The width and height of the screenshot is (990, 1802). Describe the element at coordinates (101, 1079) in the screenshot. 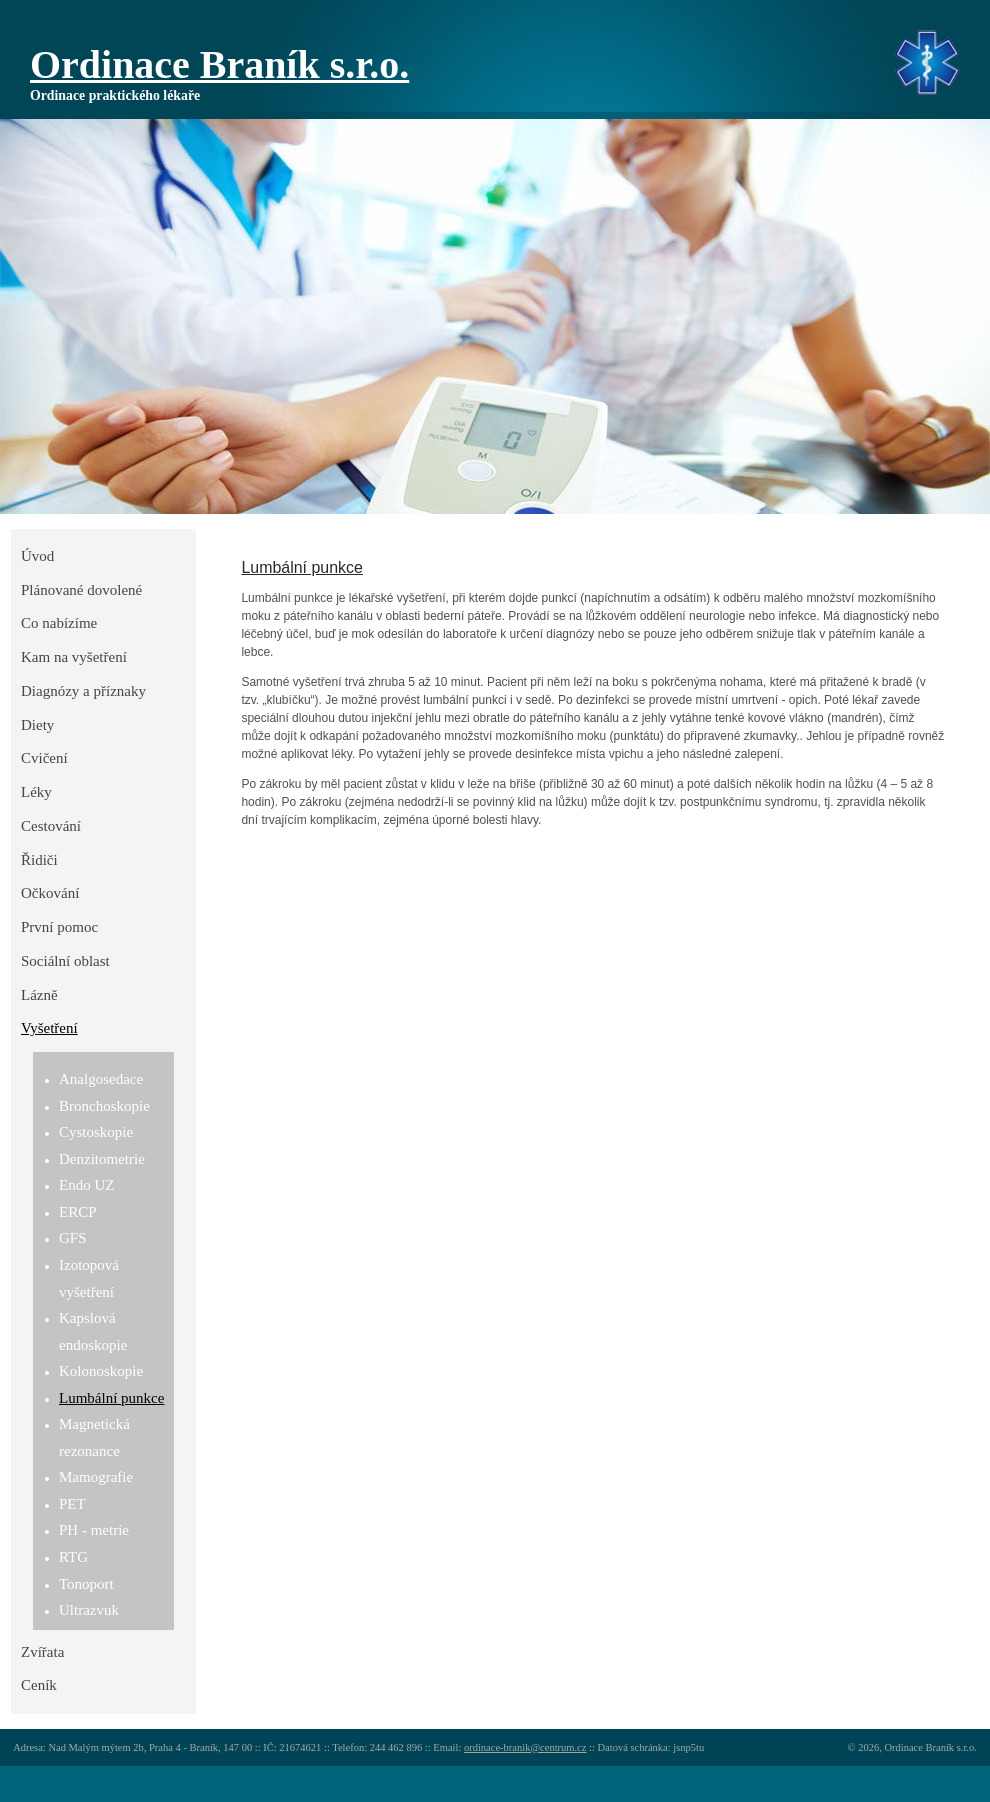

I see `Analgosedace` at that location.